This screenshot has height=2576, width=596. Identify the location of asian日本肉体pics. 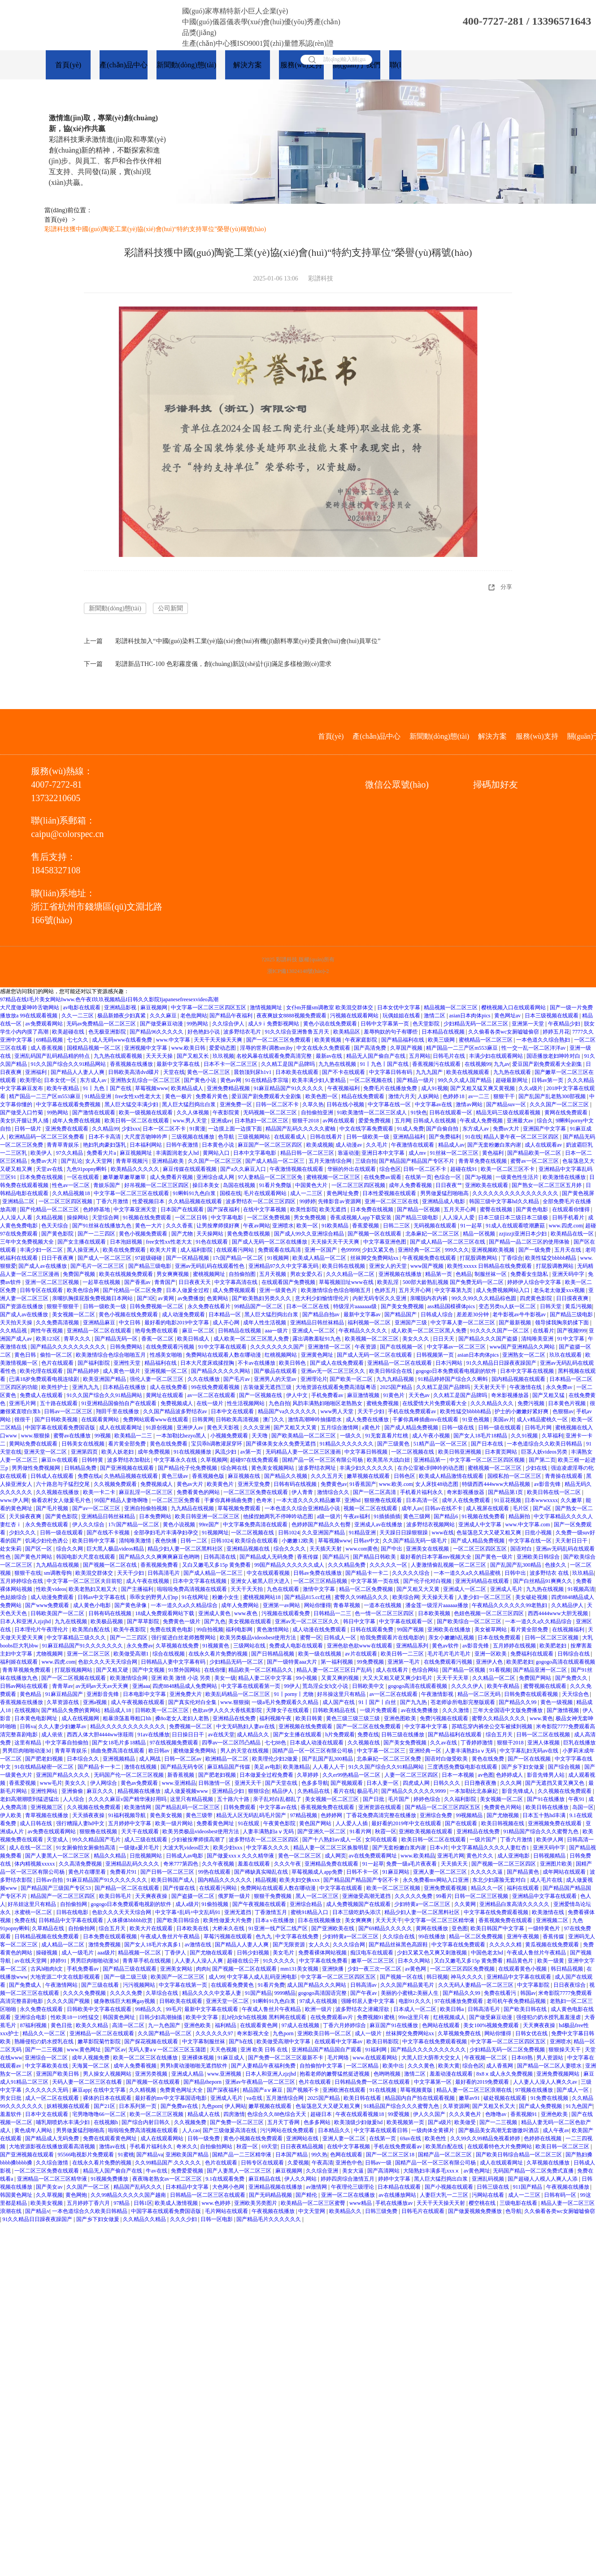
(470, 1016).